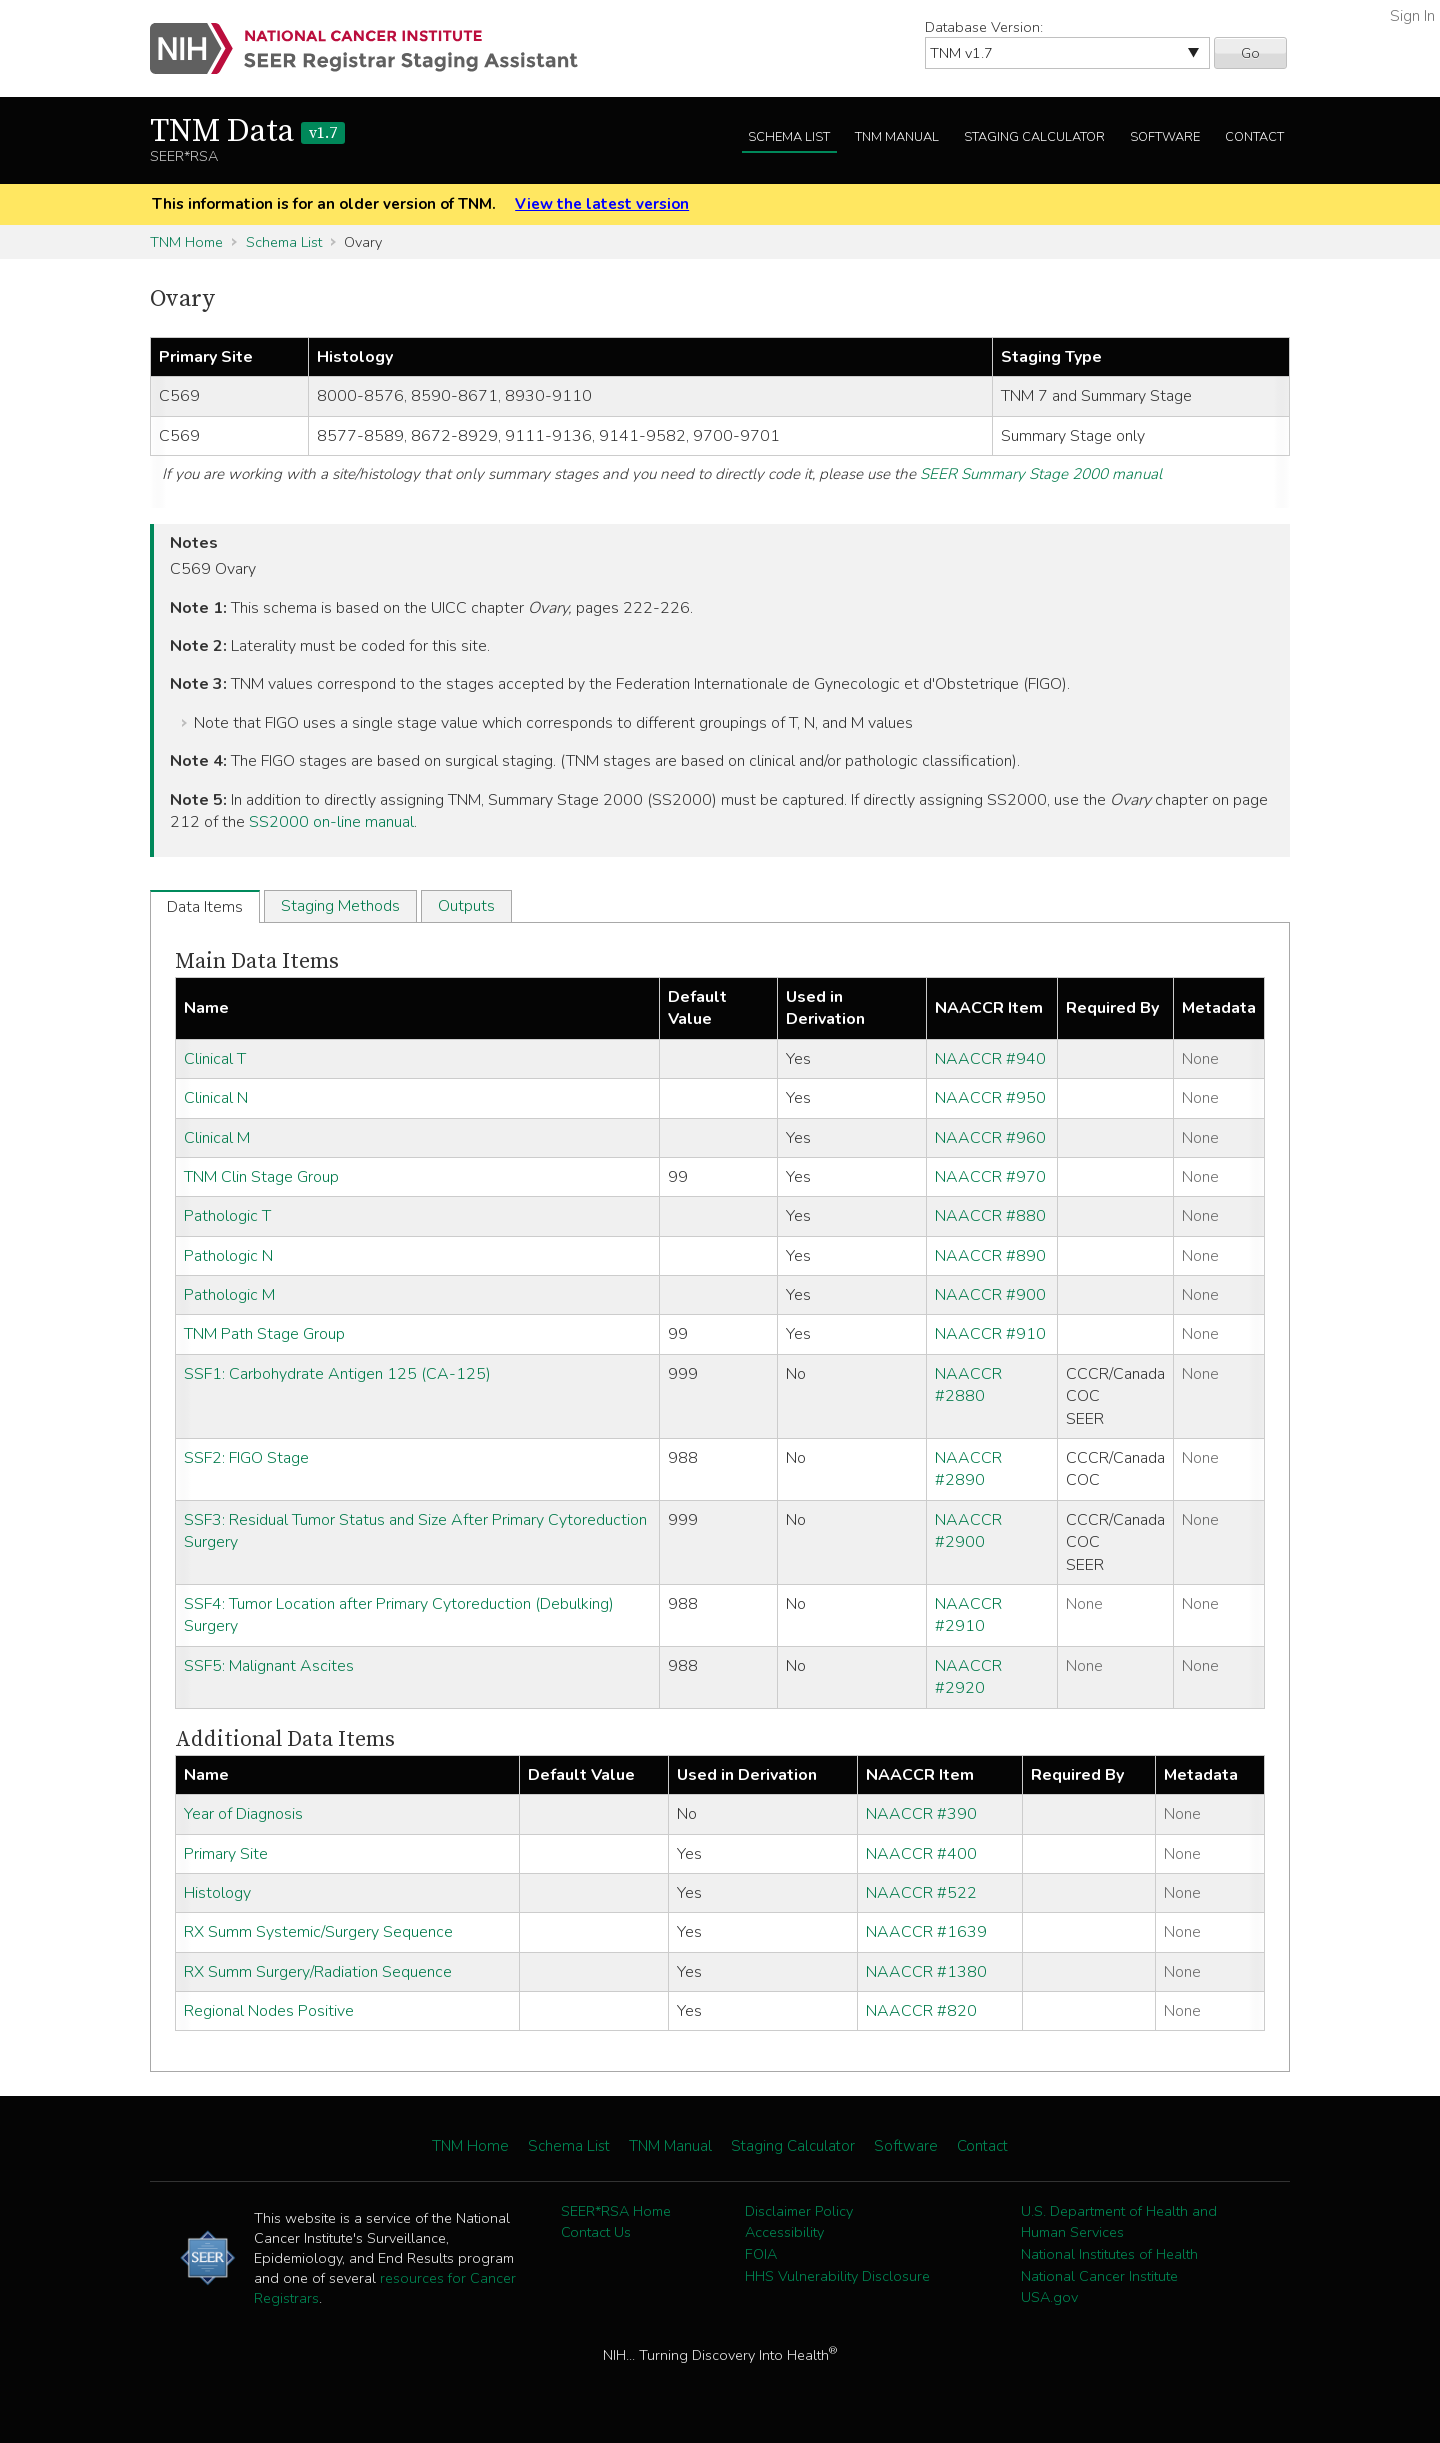 The width and height of the screenshot is (1440, 2443). What do you see at coordinates (990, 1177) in the screenshot?
I see `NAACCR #970` at bounding box center [990, 1177].